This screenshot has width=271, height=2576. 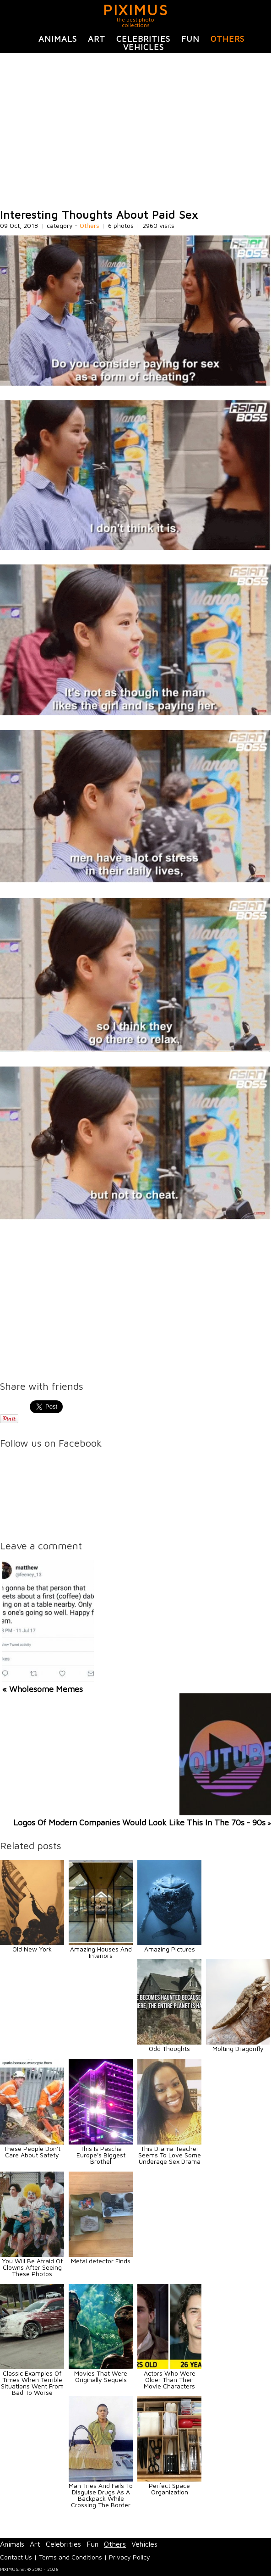 I want to click on Amazing Pictures, so click(x=169, y=1949).